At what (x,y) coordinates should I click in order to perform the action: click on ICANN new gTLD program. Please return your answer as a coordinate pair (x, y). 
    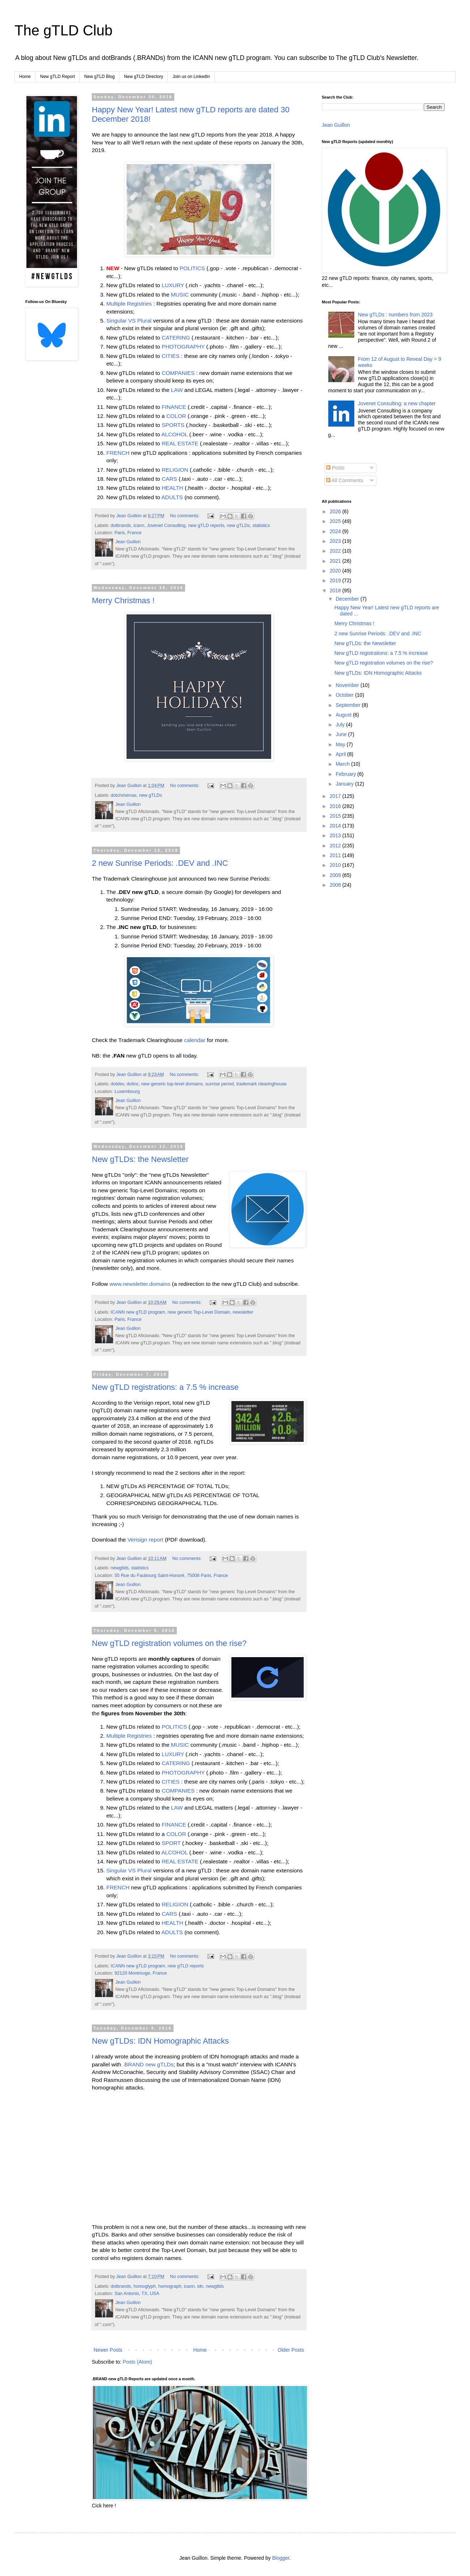
    Looking at the image, I should click on (138, 1312).